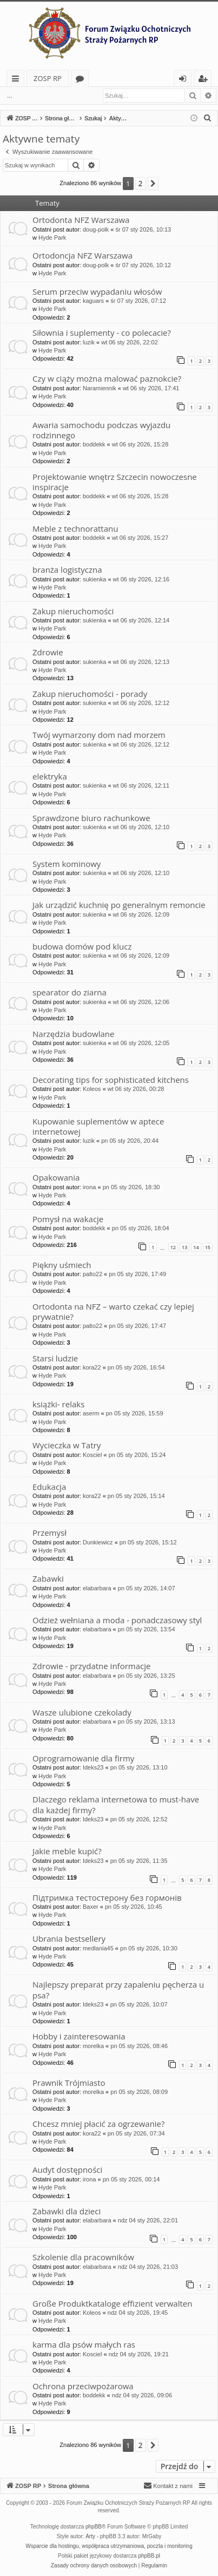 The height and width of the screenshot is (2576, 218). Describe the element at coordinates (48, 1578) in the screenshot. I see `Zabawki` at that location.